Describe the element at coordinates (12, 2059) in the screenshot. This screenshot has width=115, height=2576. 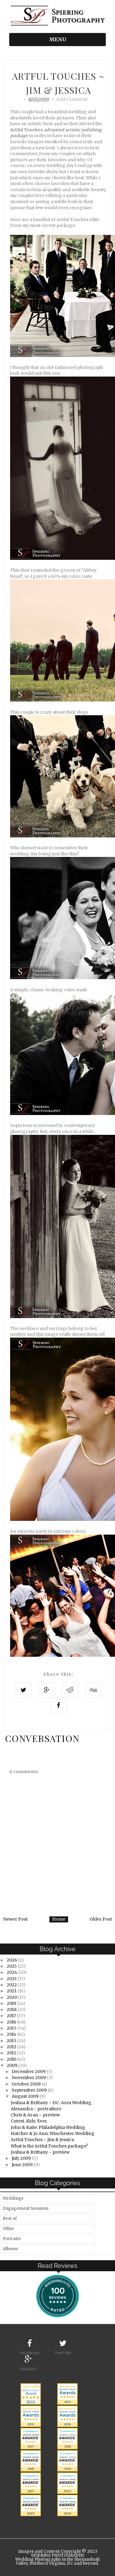
I see `2010` at that location.